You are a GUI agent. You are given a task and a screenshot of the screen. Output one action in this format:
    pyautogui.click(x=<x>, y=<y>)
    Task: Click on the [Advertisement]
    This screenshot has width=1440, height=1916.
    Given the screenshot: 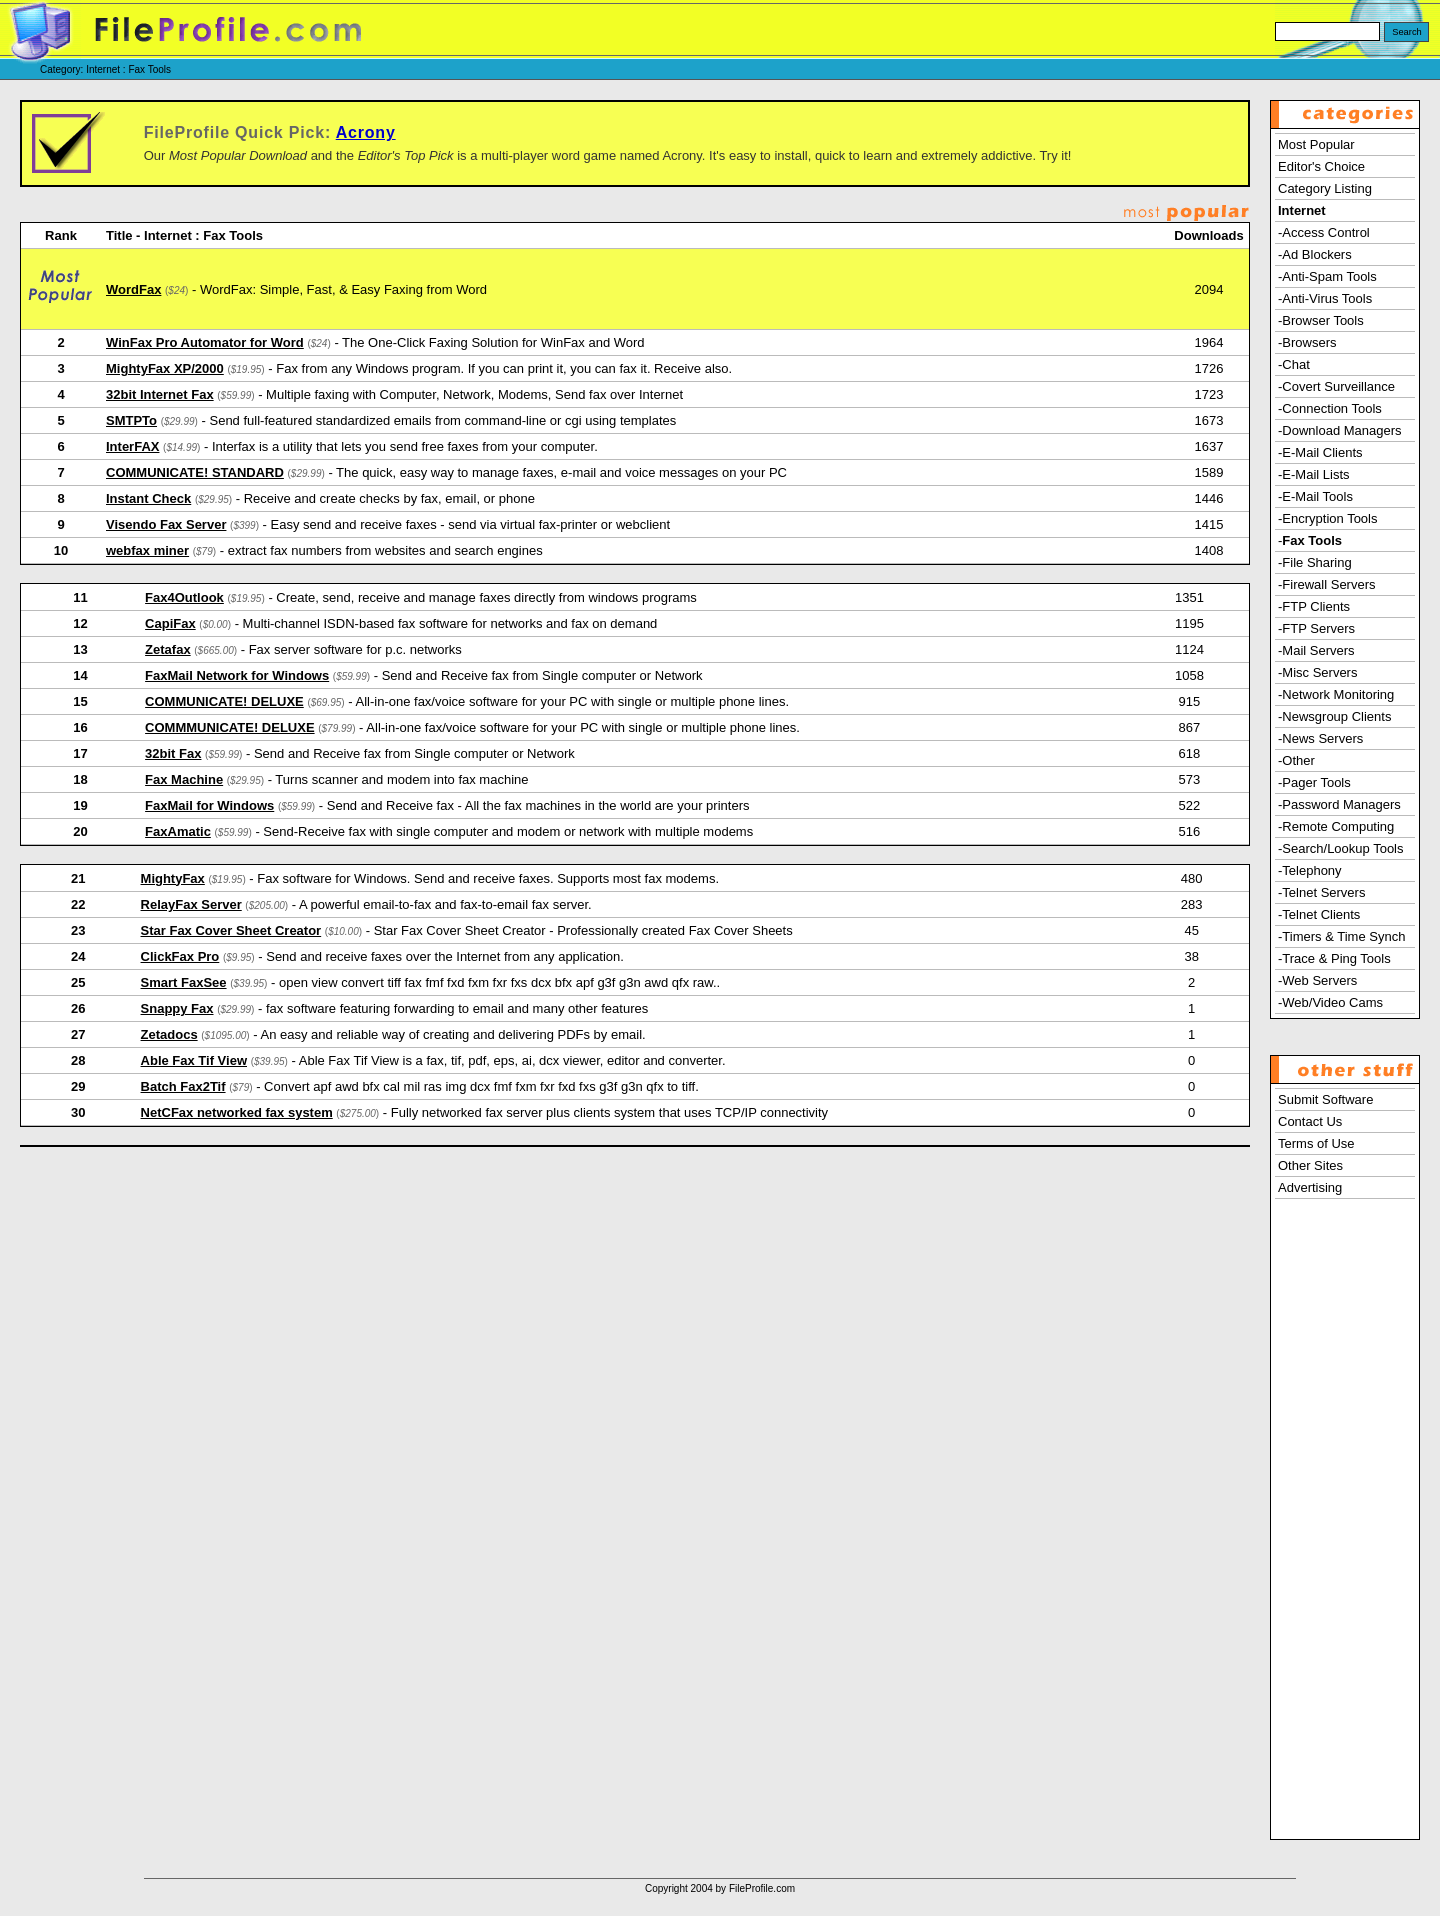 What is the action you would take?
    pyautogui.click(x=1345, y=1535)
    